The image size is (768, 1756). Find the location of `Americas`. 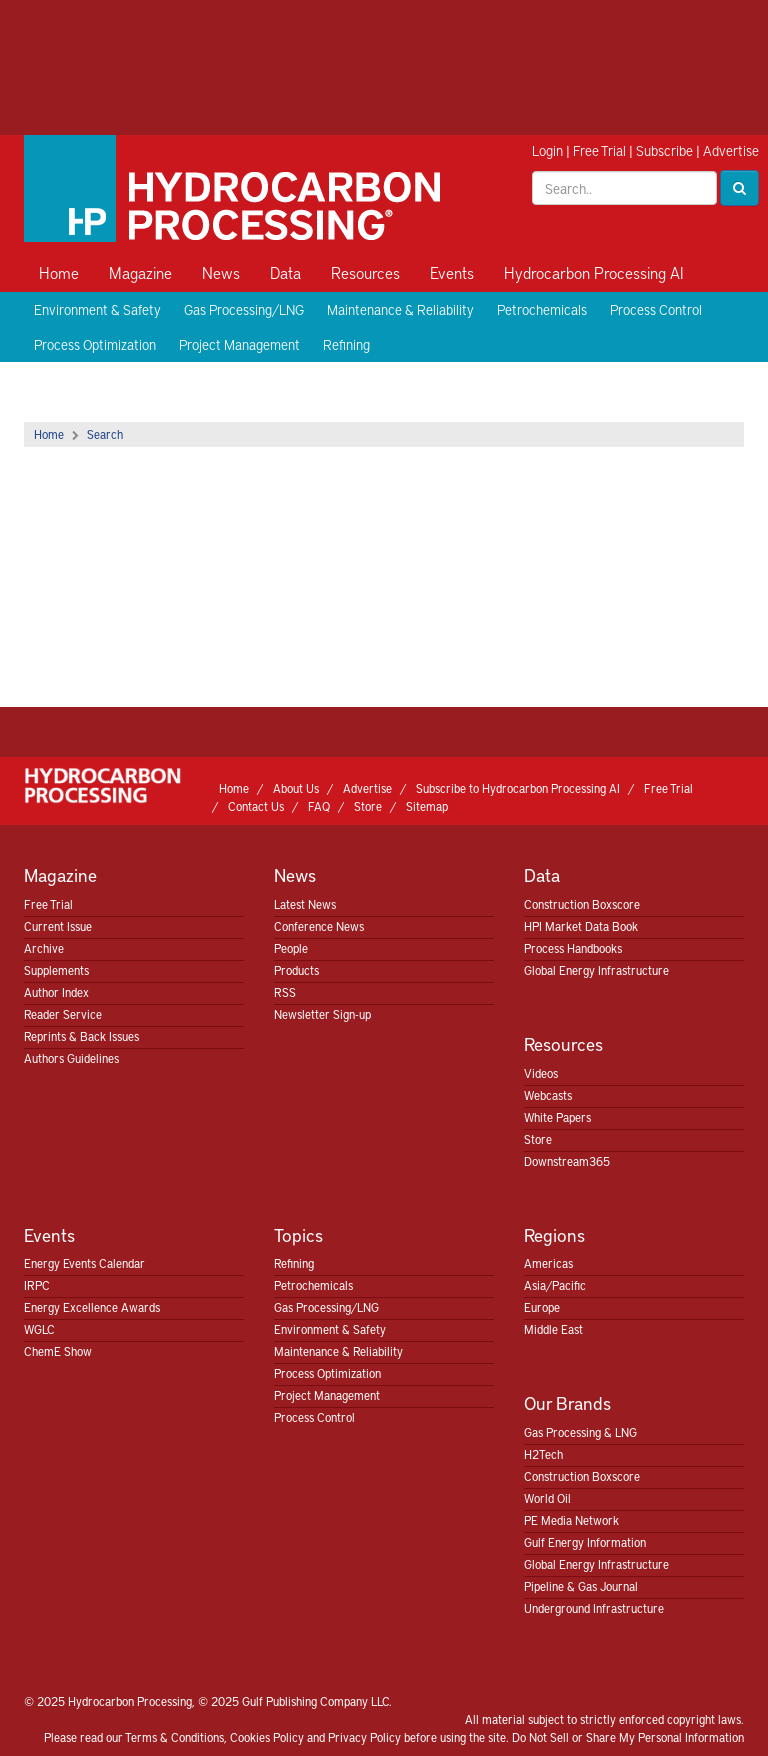

Americas is located at coordinates (548, 1263).